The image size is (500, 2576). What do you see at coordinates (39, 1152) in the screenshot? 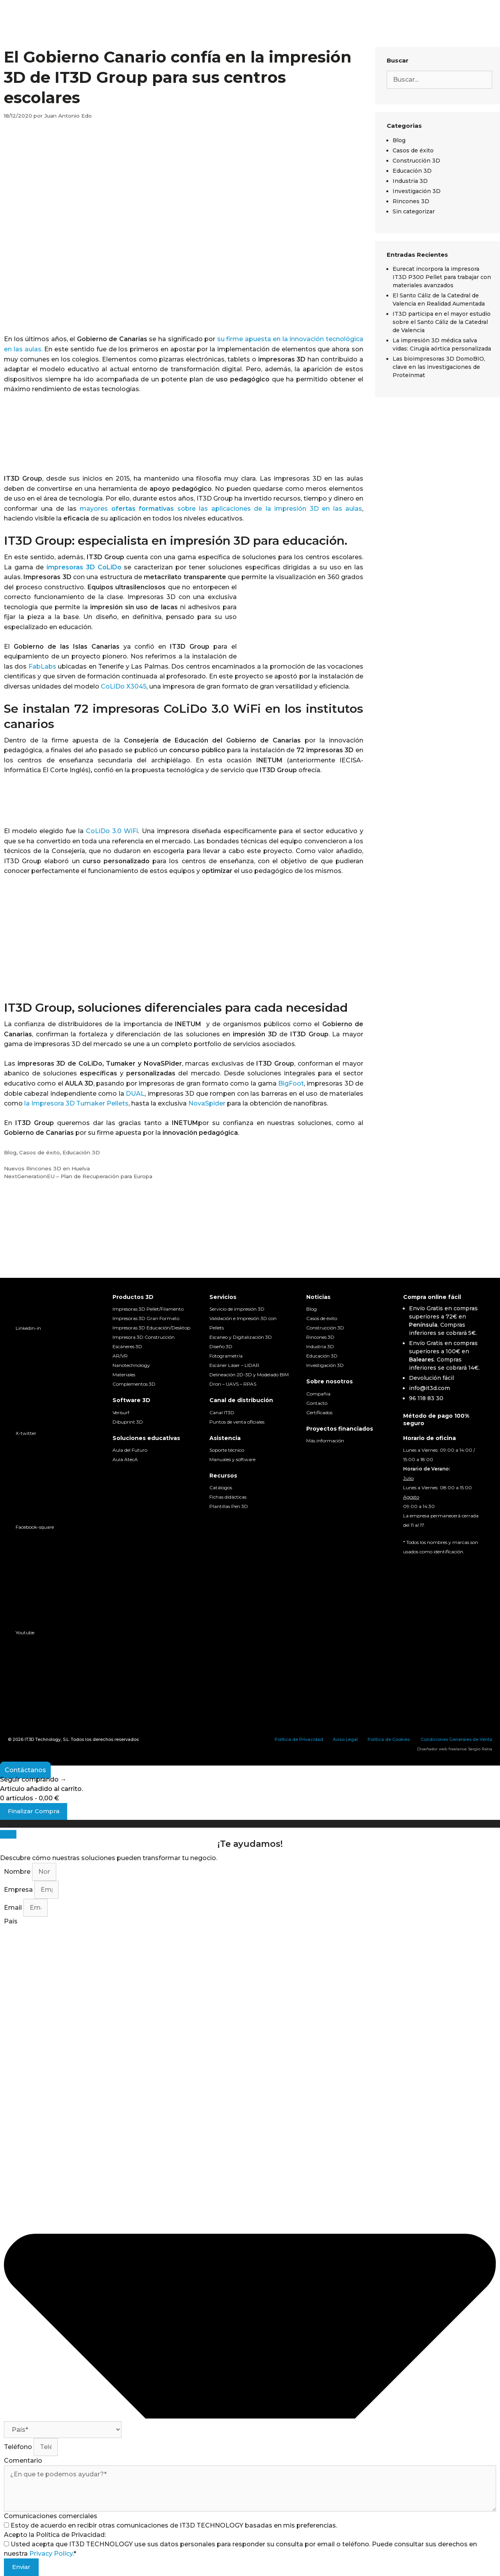
I see `Casos de éxito` at bounding box center [39, 1152].